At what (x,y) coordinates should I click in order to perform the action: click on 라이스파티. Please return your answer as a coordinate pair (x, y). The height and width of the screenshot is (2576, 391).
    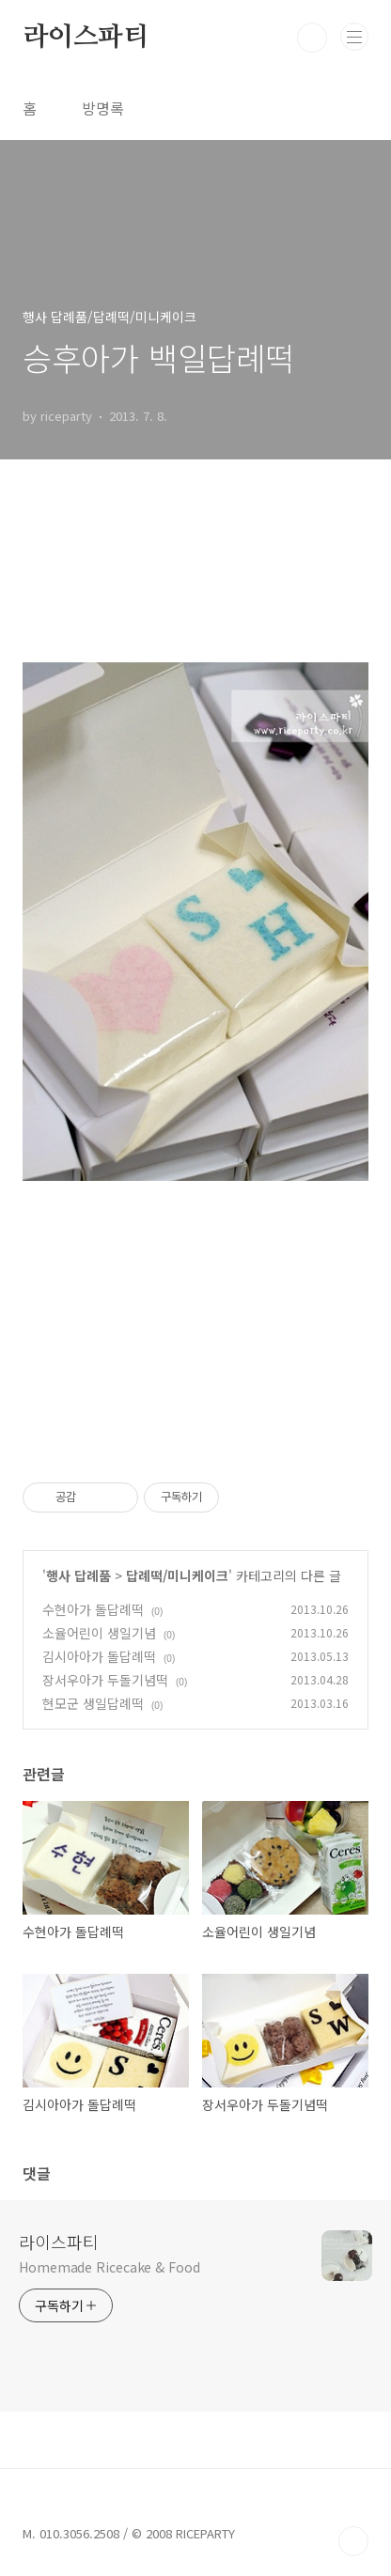
    Looking at the image, I should click on (86, 37).